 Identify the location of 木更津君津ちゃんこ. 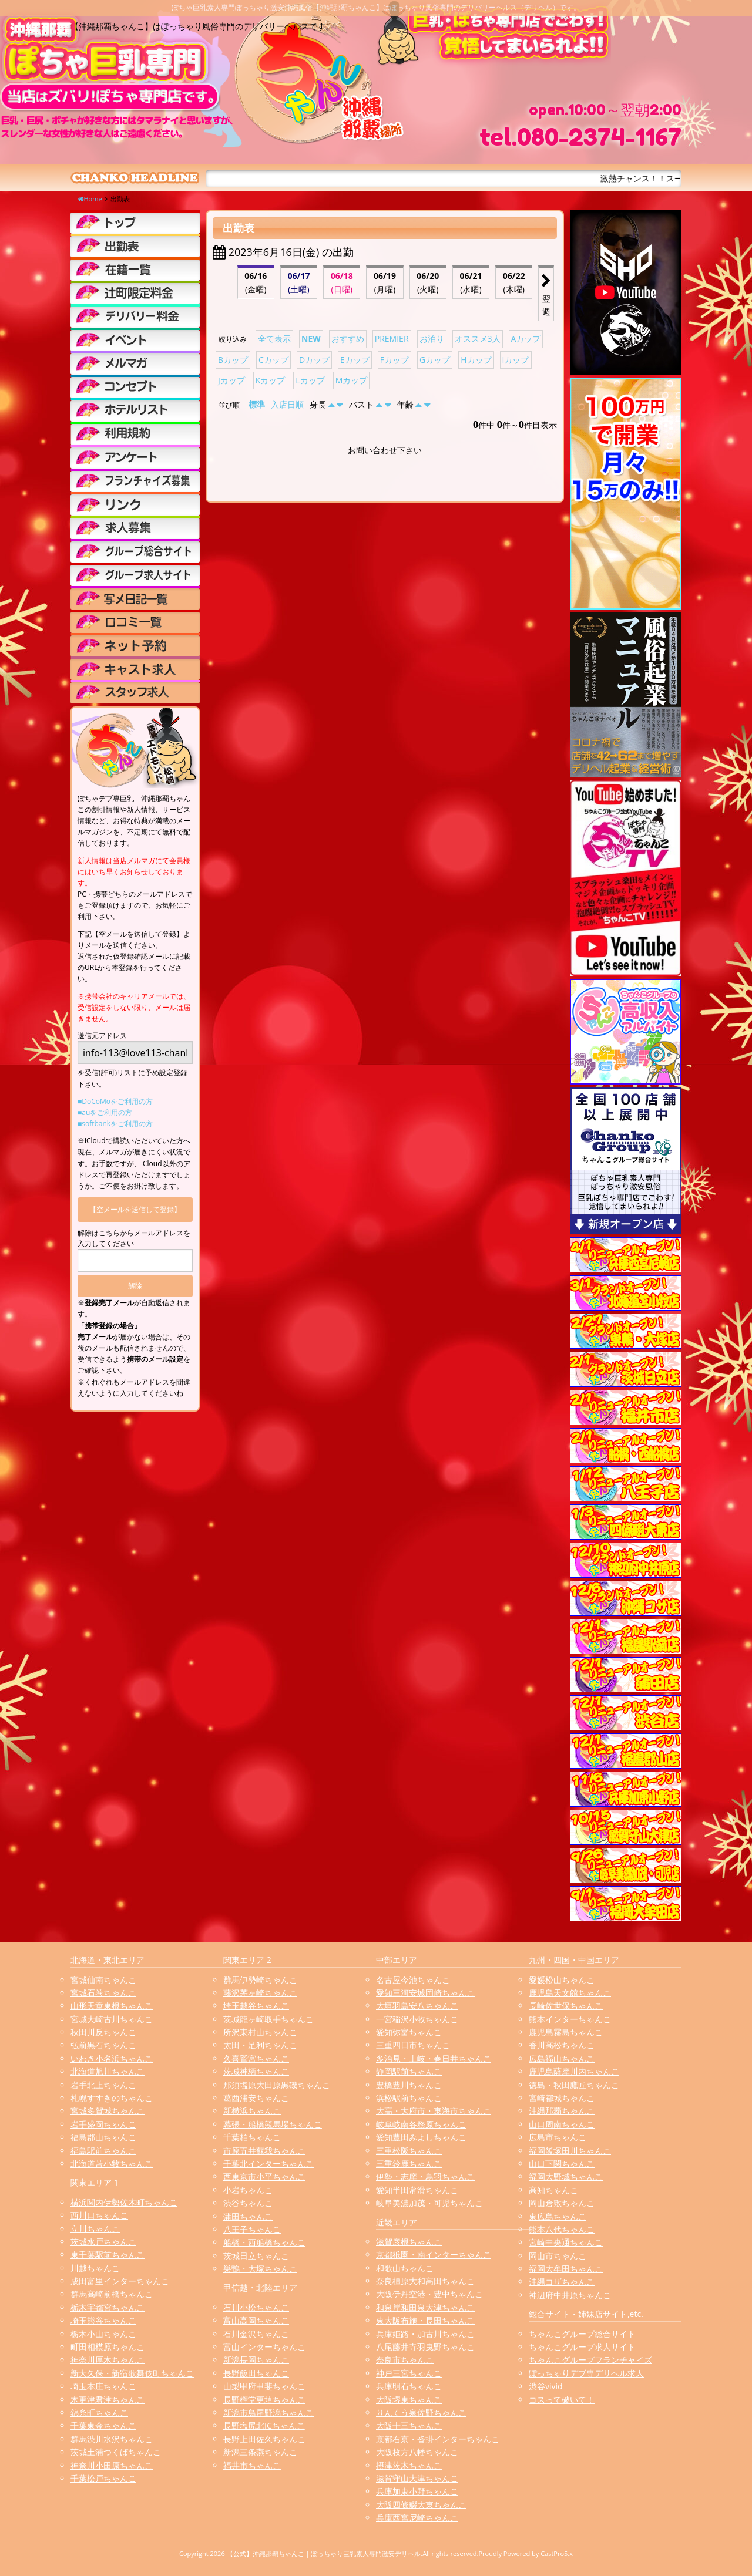
(107, 2399).